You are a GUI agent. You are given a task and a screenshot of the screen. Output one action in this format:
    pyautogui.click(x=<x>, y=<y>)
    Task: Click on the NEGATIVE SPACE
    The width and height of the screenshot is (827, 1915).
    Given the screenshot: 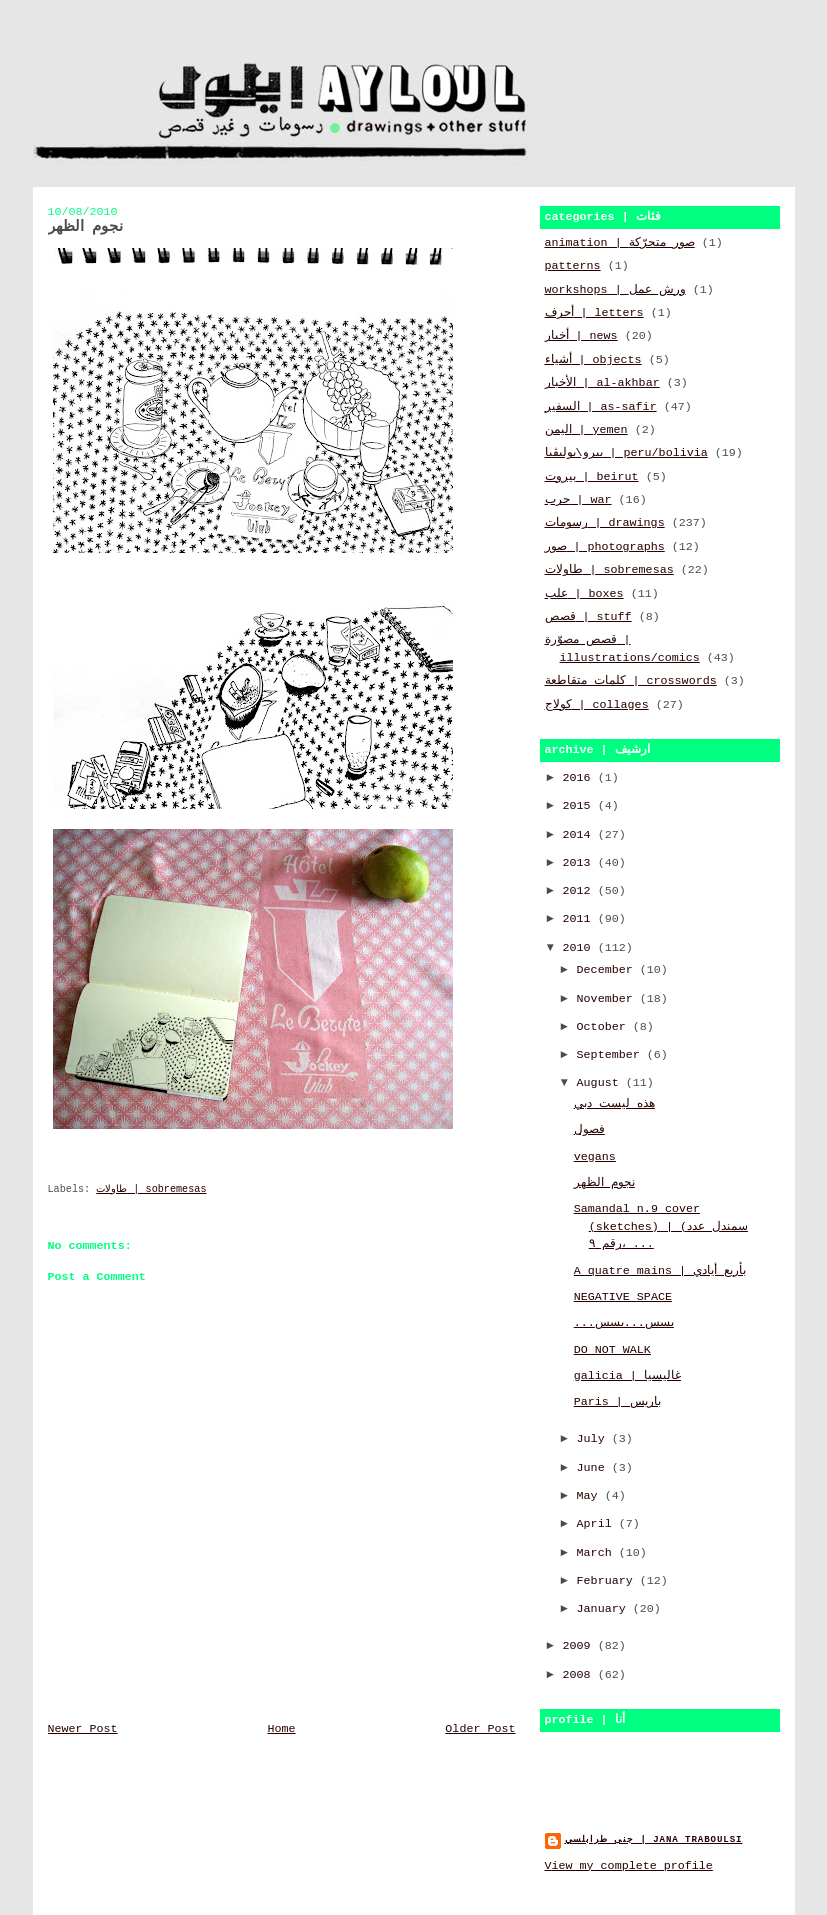 What is the action you would take?
    pyautogui.click(x=623, y=1297)
    